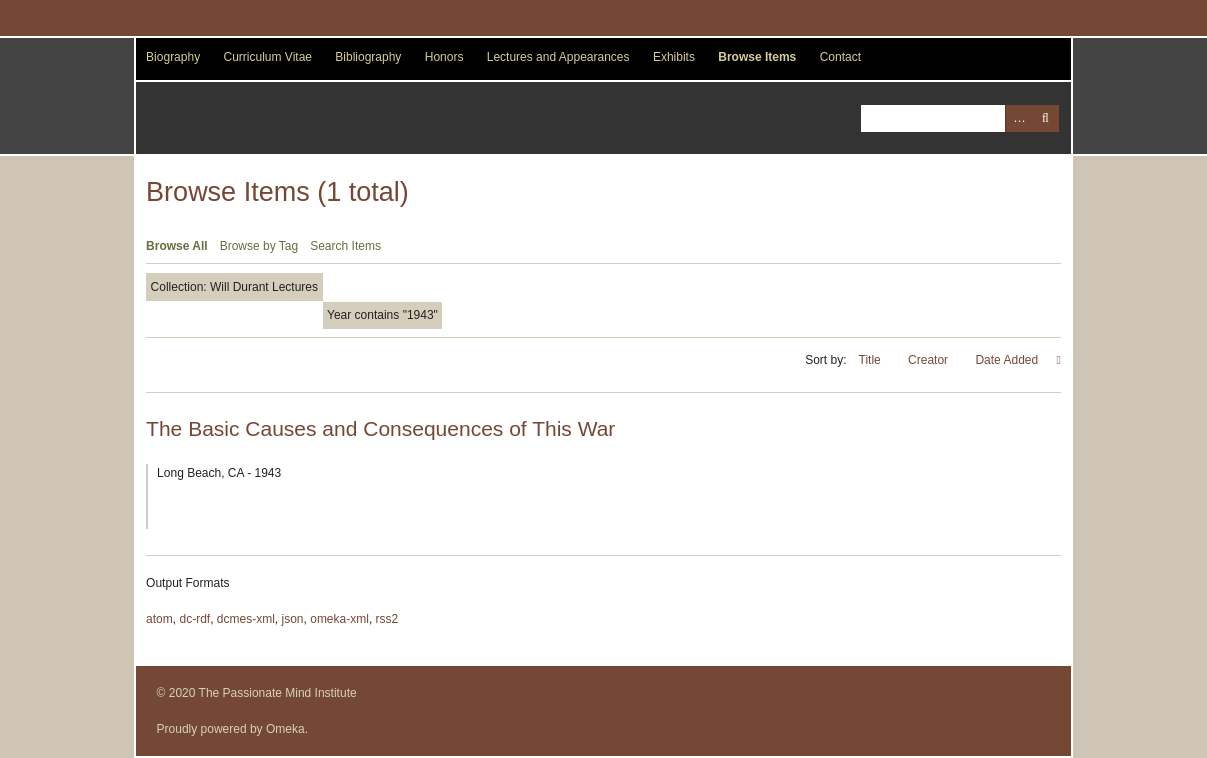 The width and height of the screenshot is (1207, 758). What do you see at coordinates (380, 428) in the screenshot?
I see `The Basic Causes and Consequences of This War` at bounding box center [380, 428].